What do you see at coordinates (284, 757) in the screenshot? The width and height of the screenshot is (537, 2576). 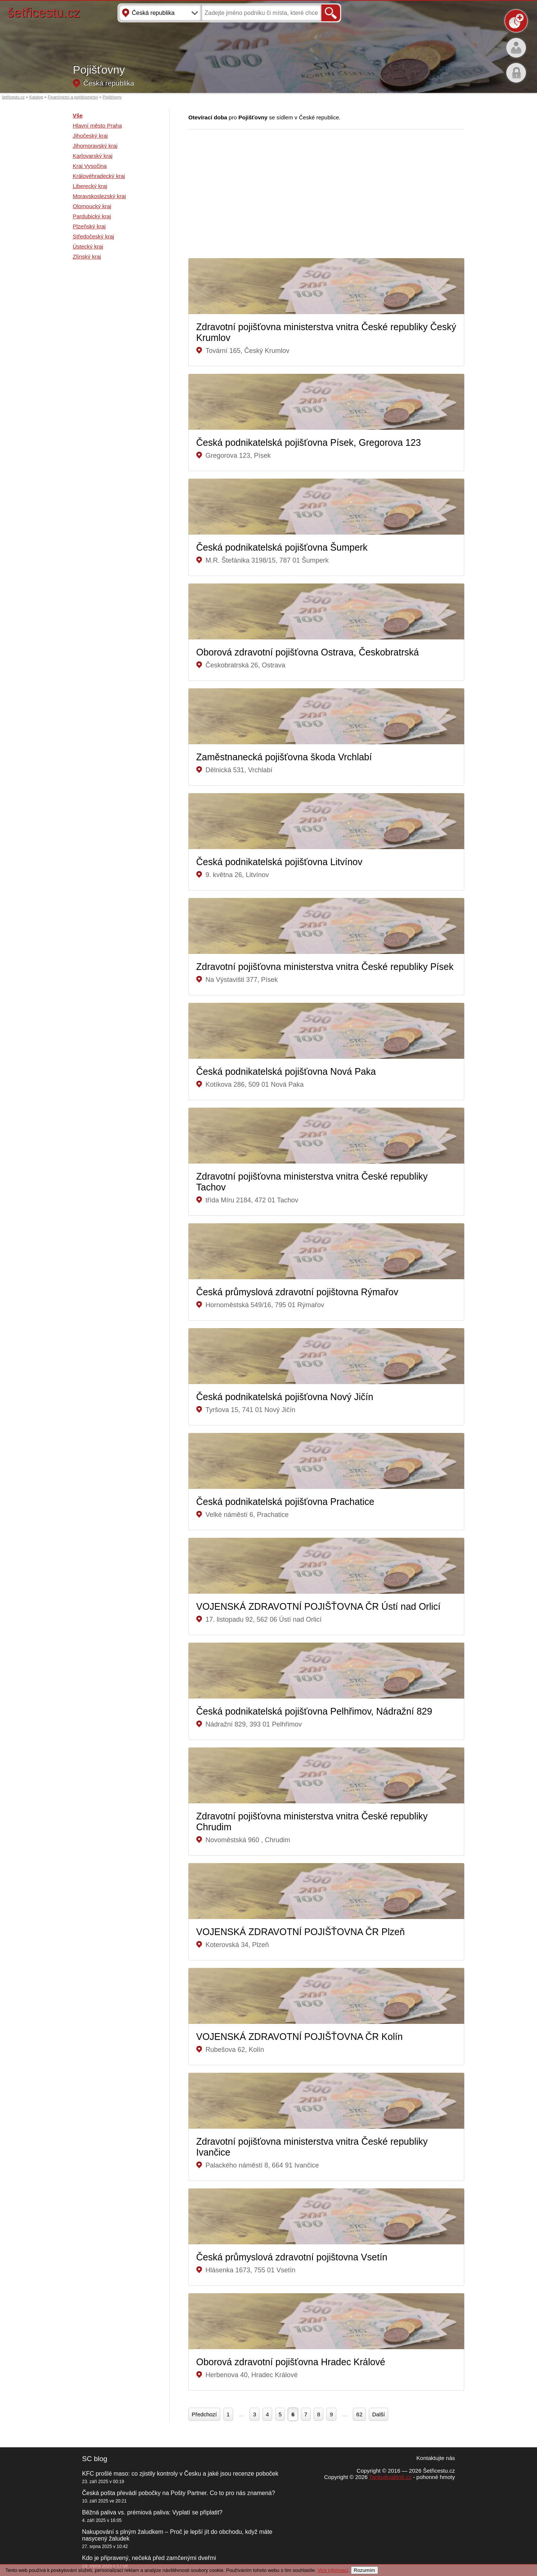 I see `Zaměstnanecká pojišťovna škoda Vrchlabí` at bounding box center [284, 757].